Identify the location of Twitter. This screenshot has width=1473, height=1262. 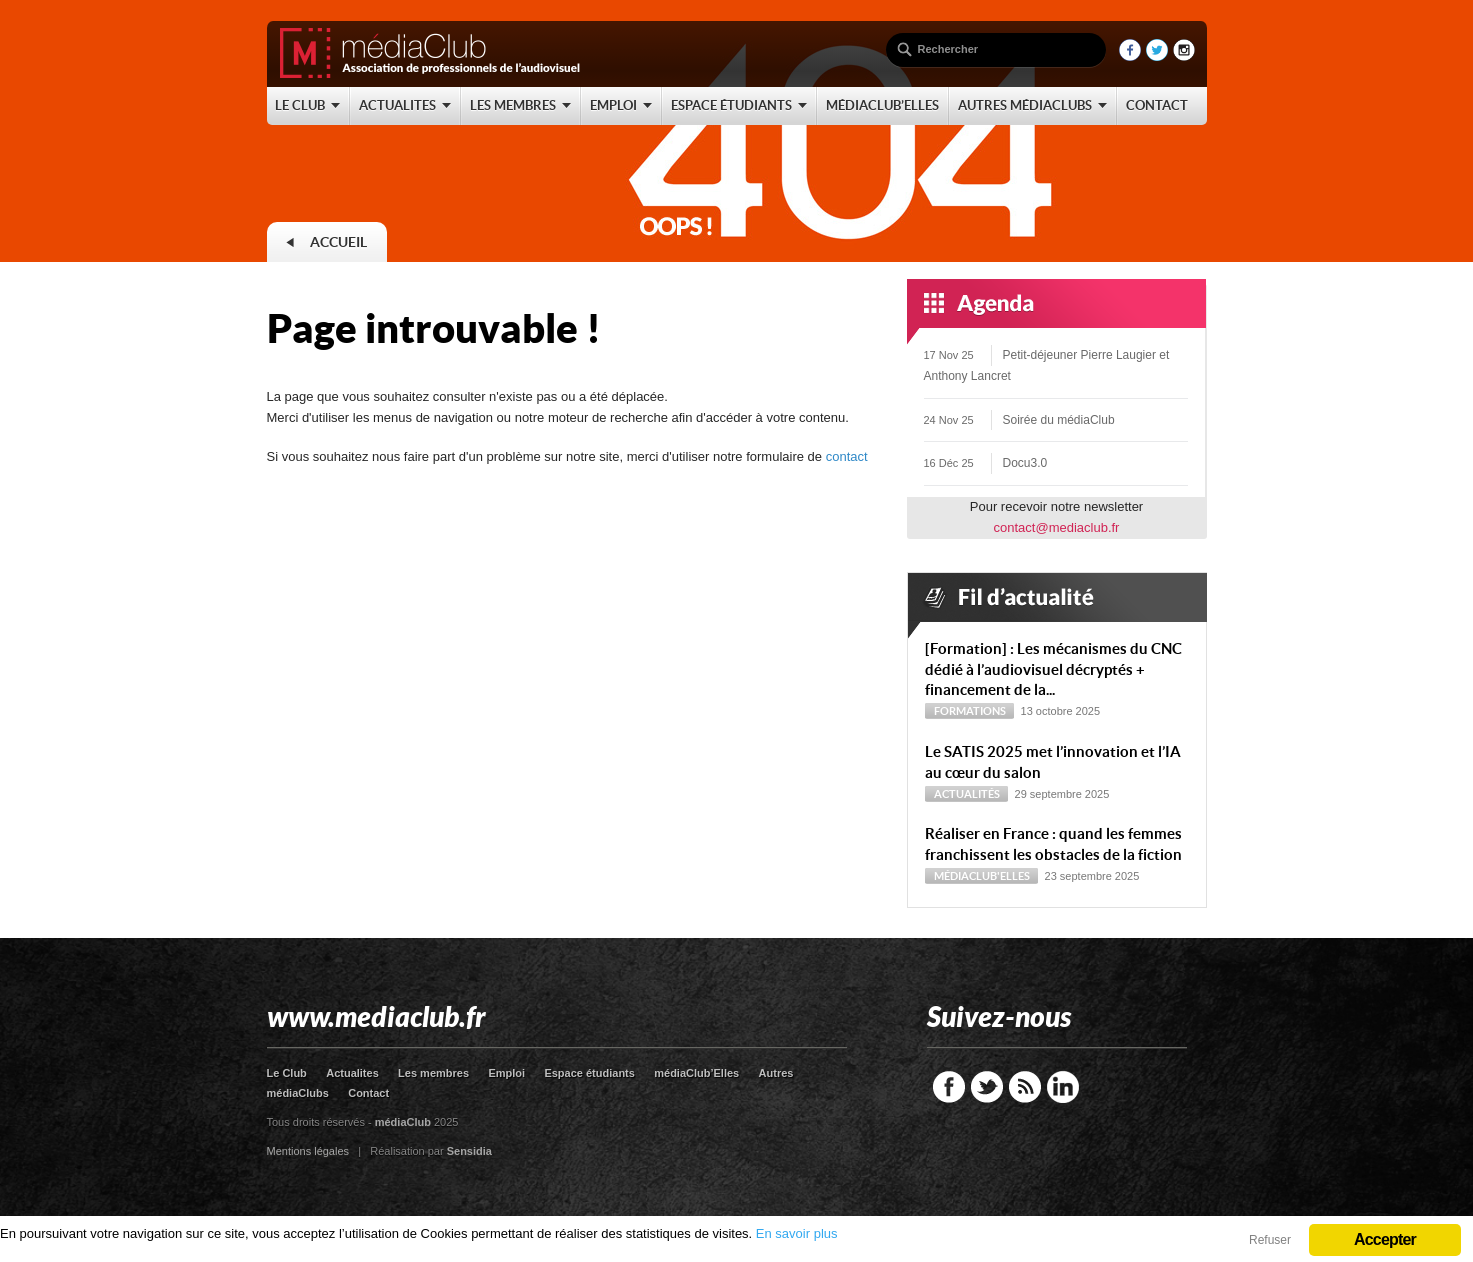
(987, 1087).